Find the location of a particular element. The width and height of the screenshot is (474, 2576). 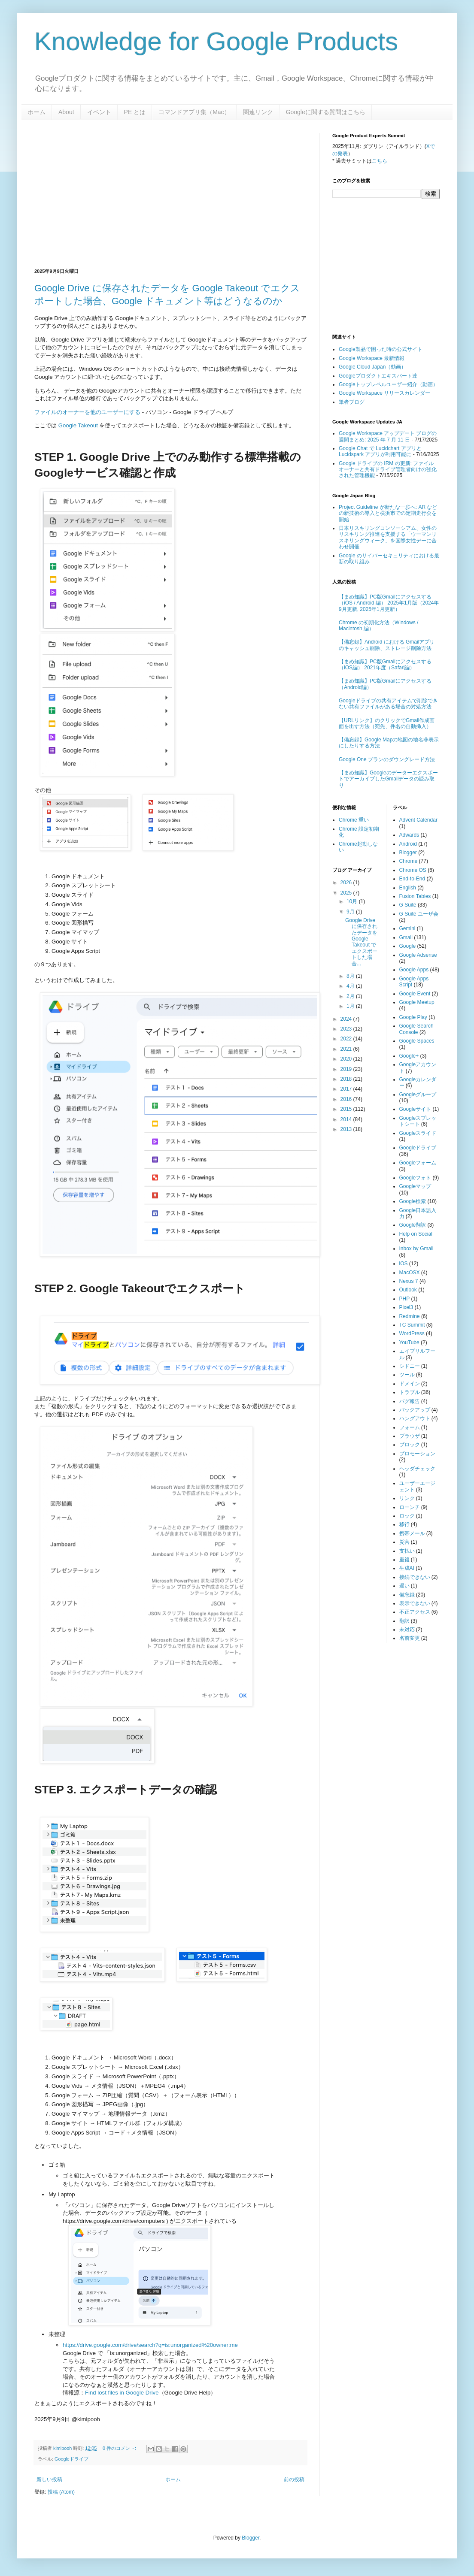

Googleグループ is located at coordinates (418, 1094).